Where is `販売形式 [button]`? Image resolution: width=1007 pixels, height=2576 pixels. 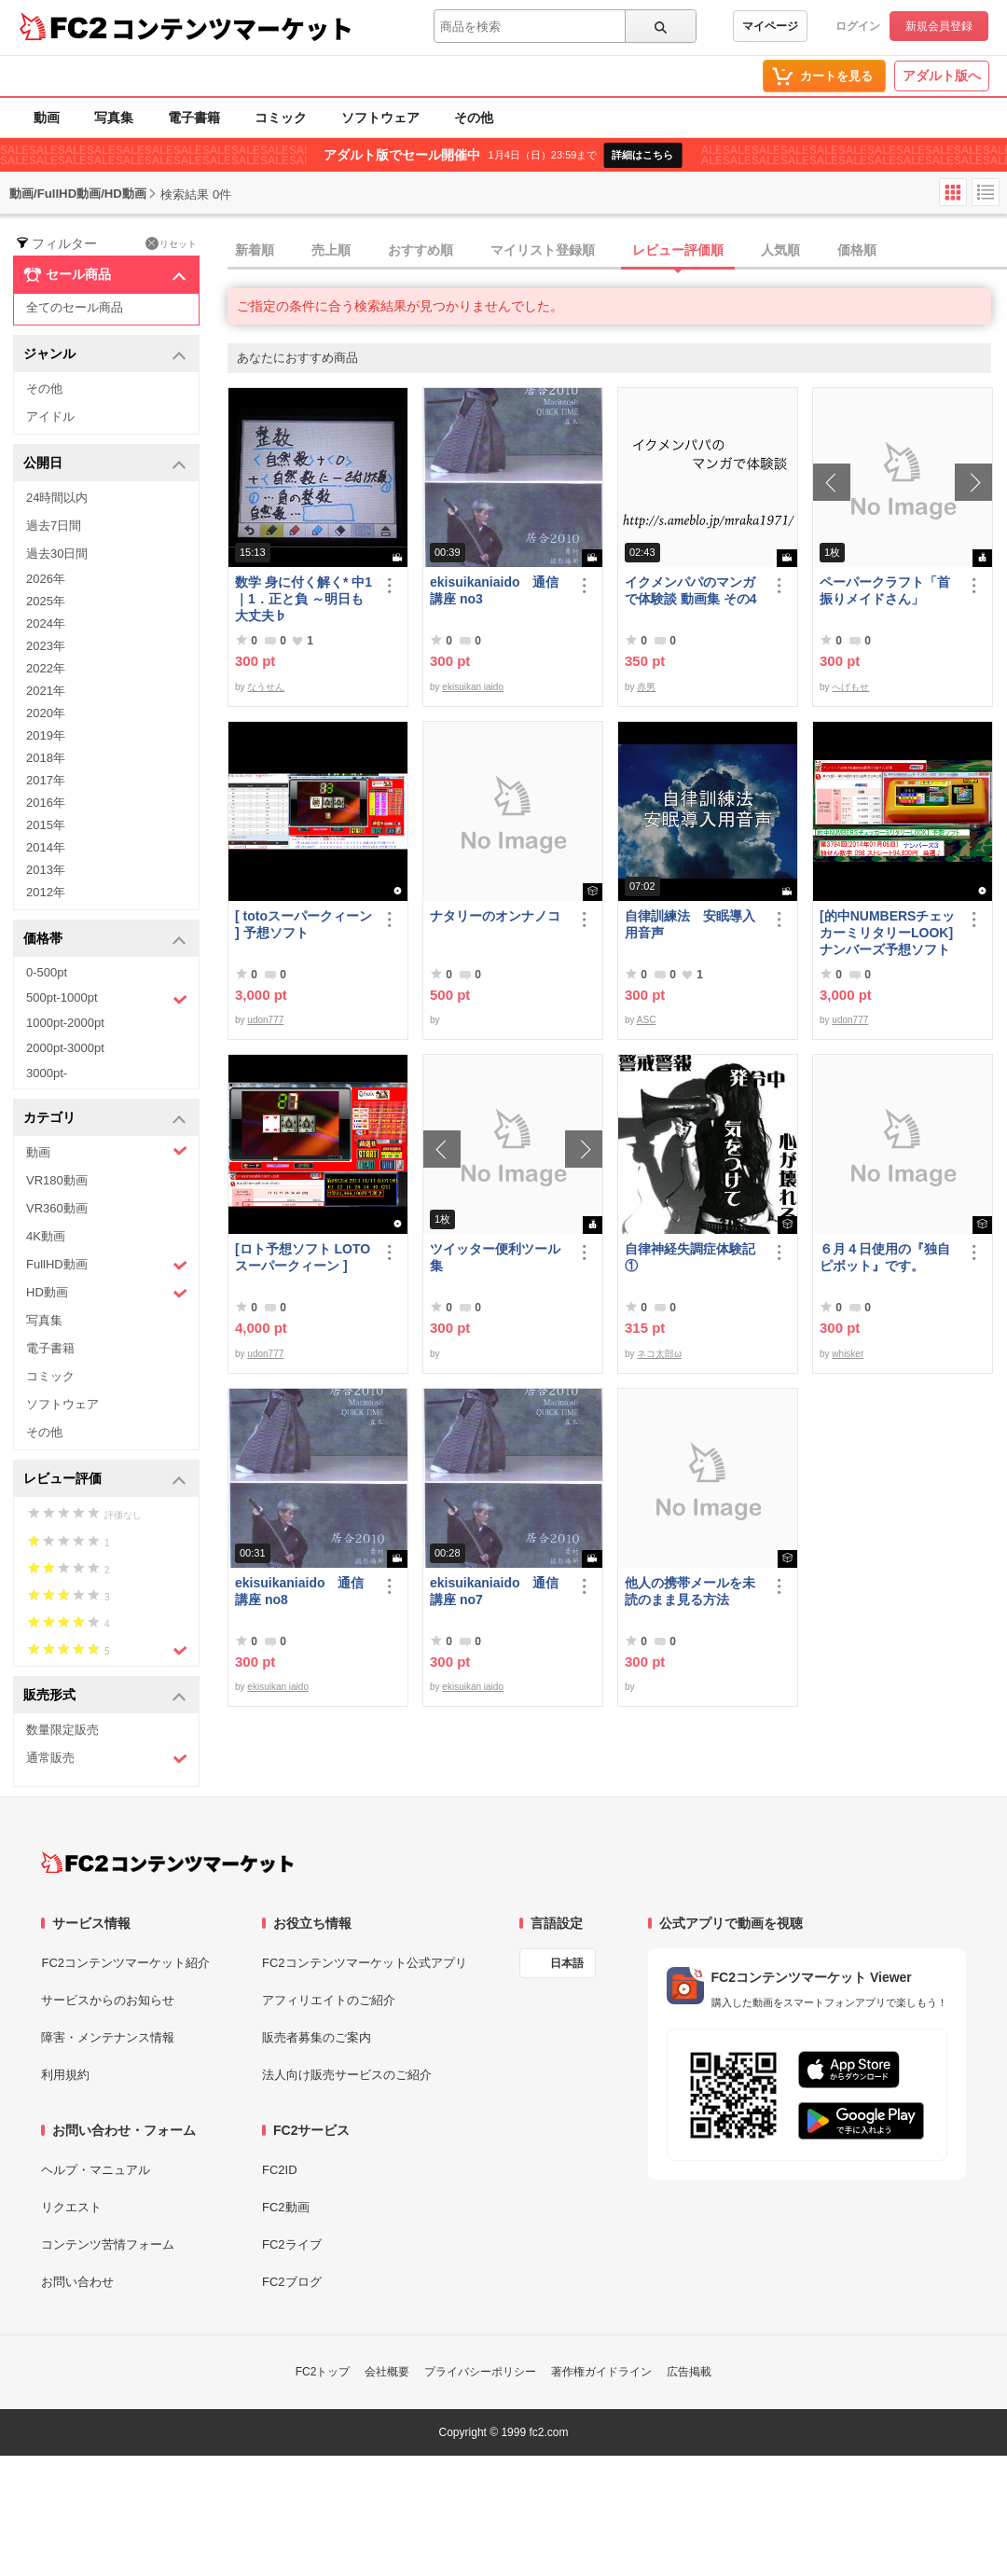 販売形式 [button] is located at coordinates (104, 1696).